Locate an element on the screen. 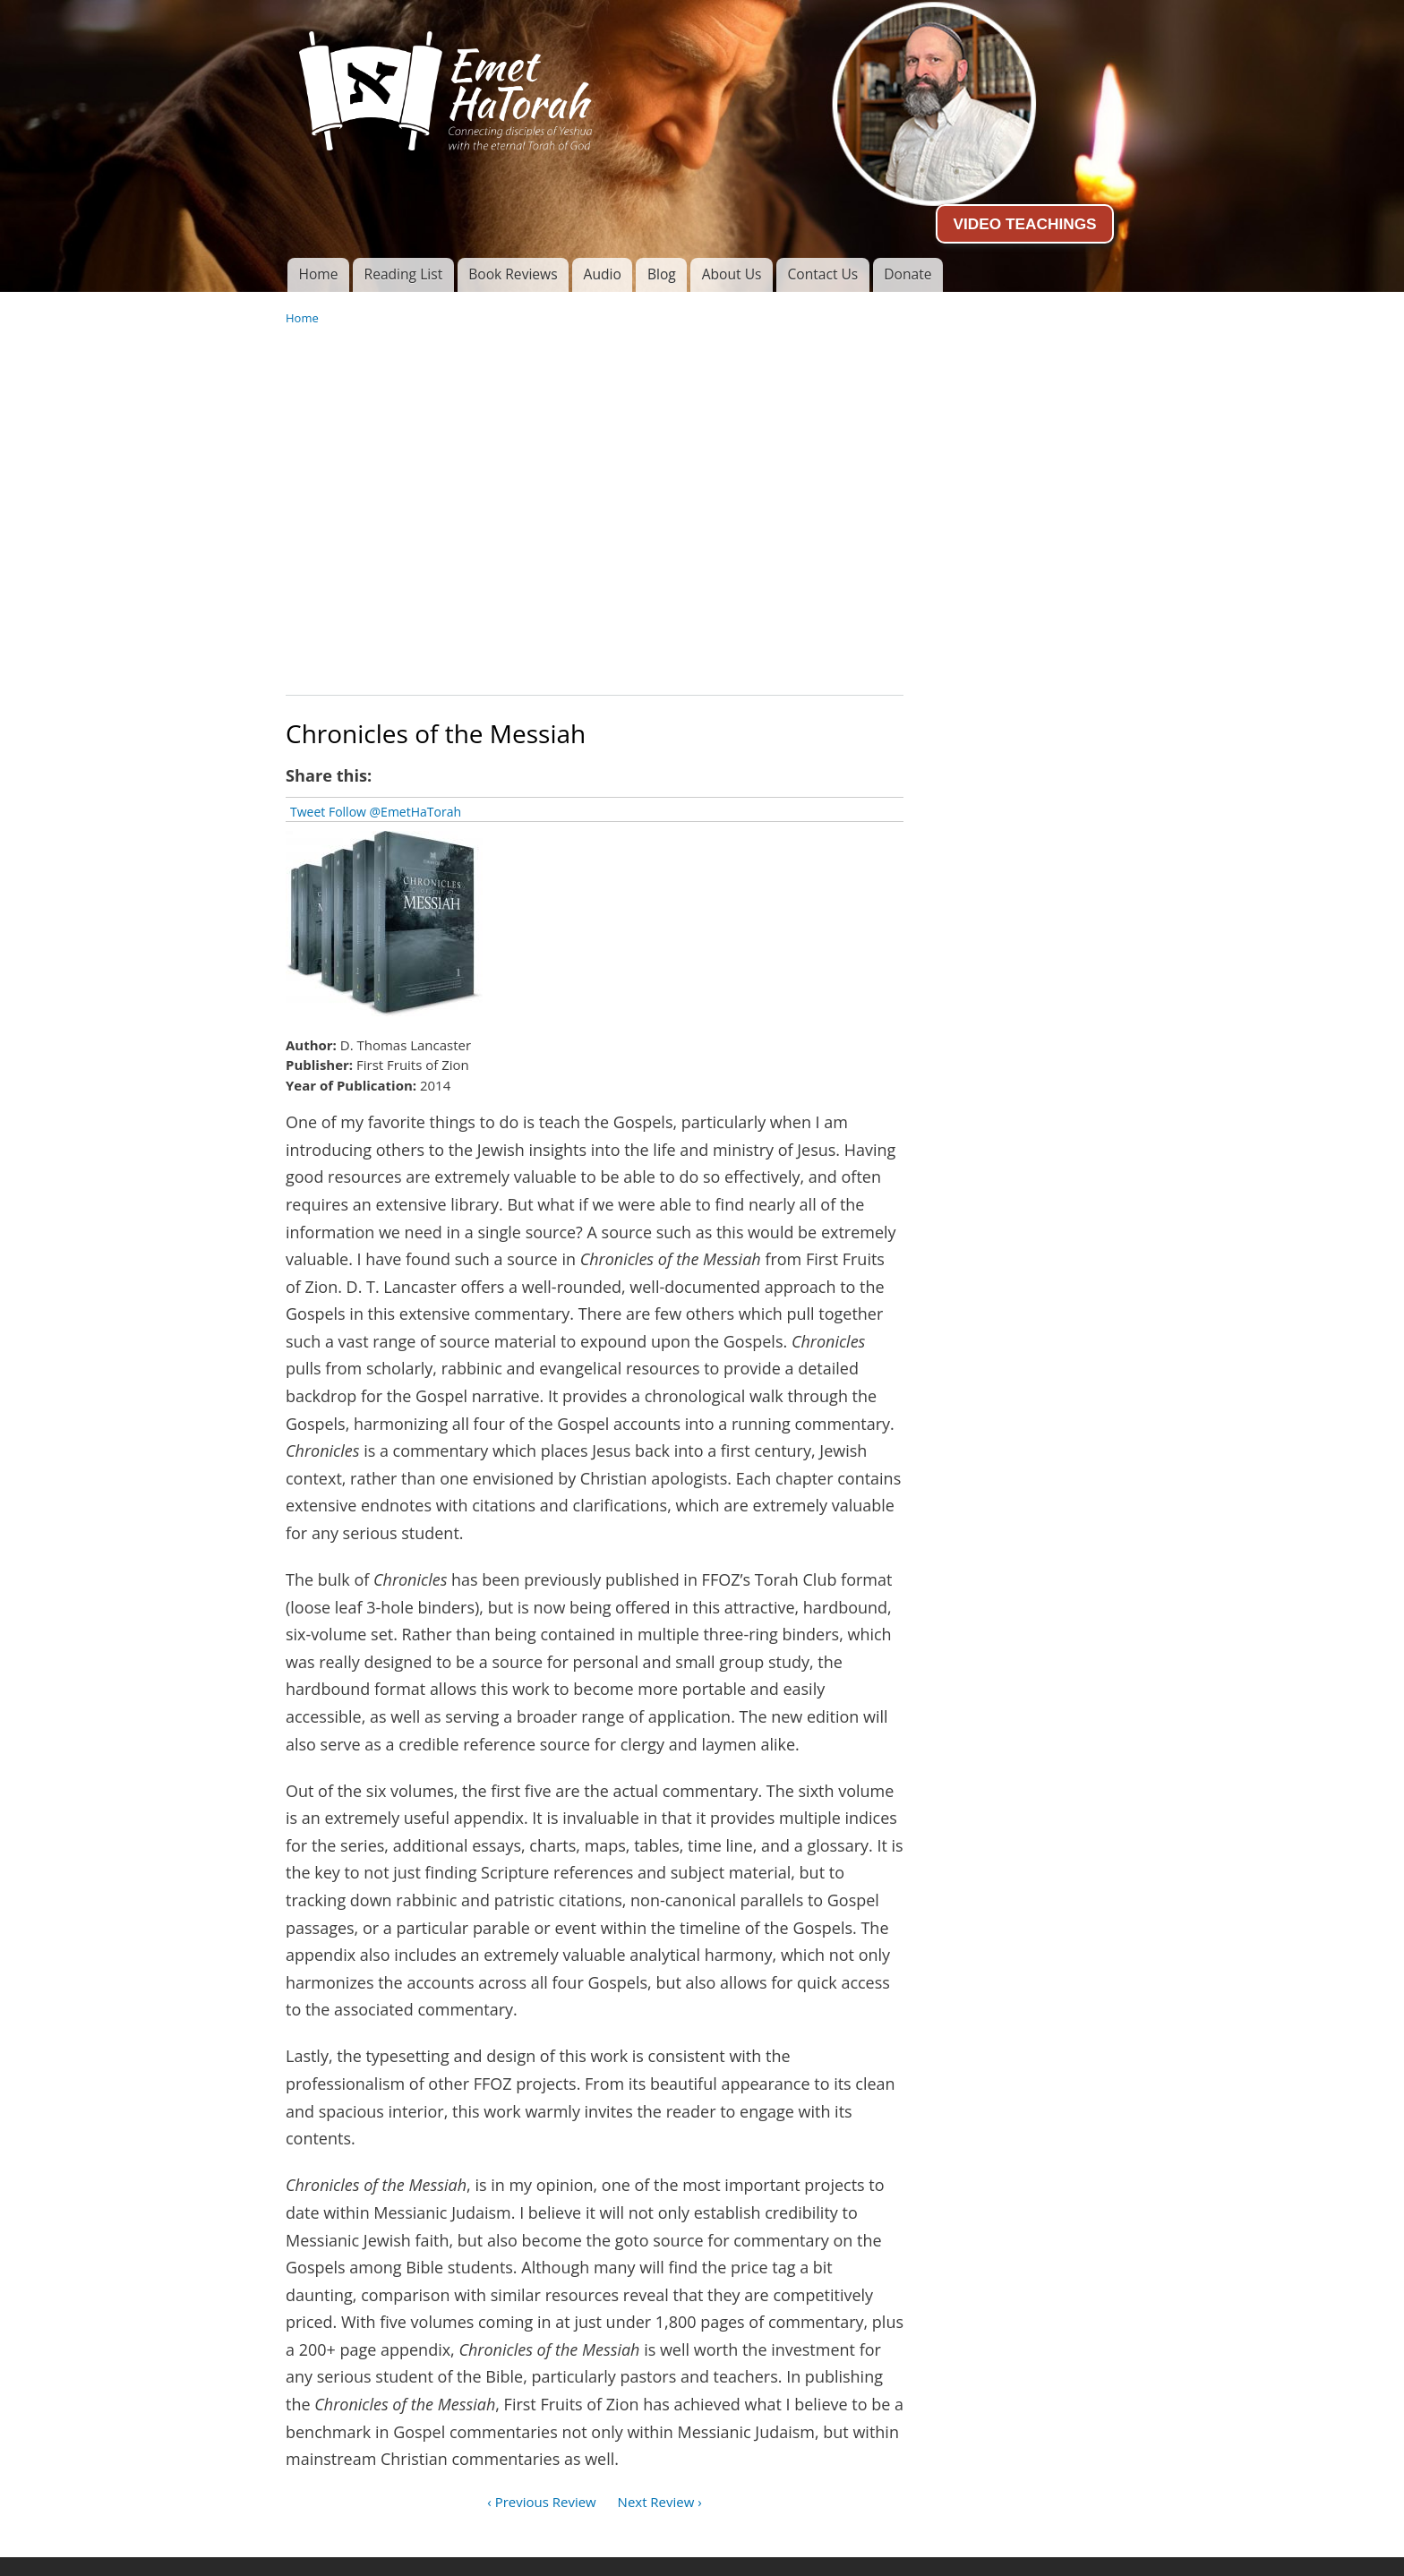 This screenshot has width=1404, height=2576. Follow @EmetHaTorah is located at coordinates (395, 811).